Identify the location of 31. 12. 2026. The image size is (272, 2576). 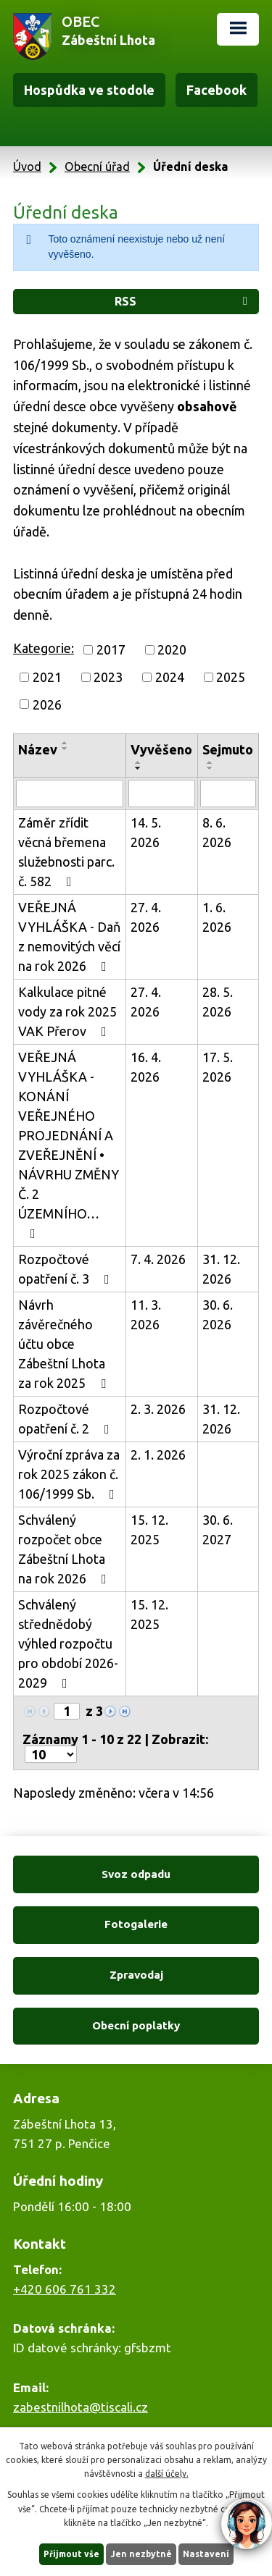
(221, 1269).